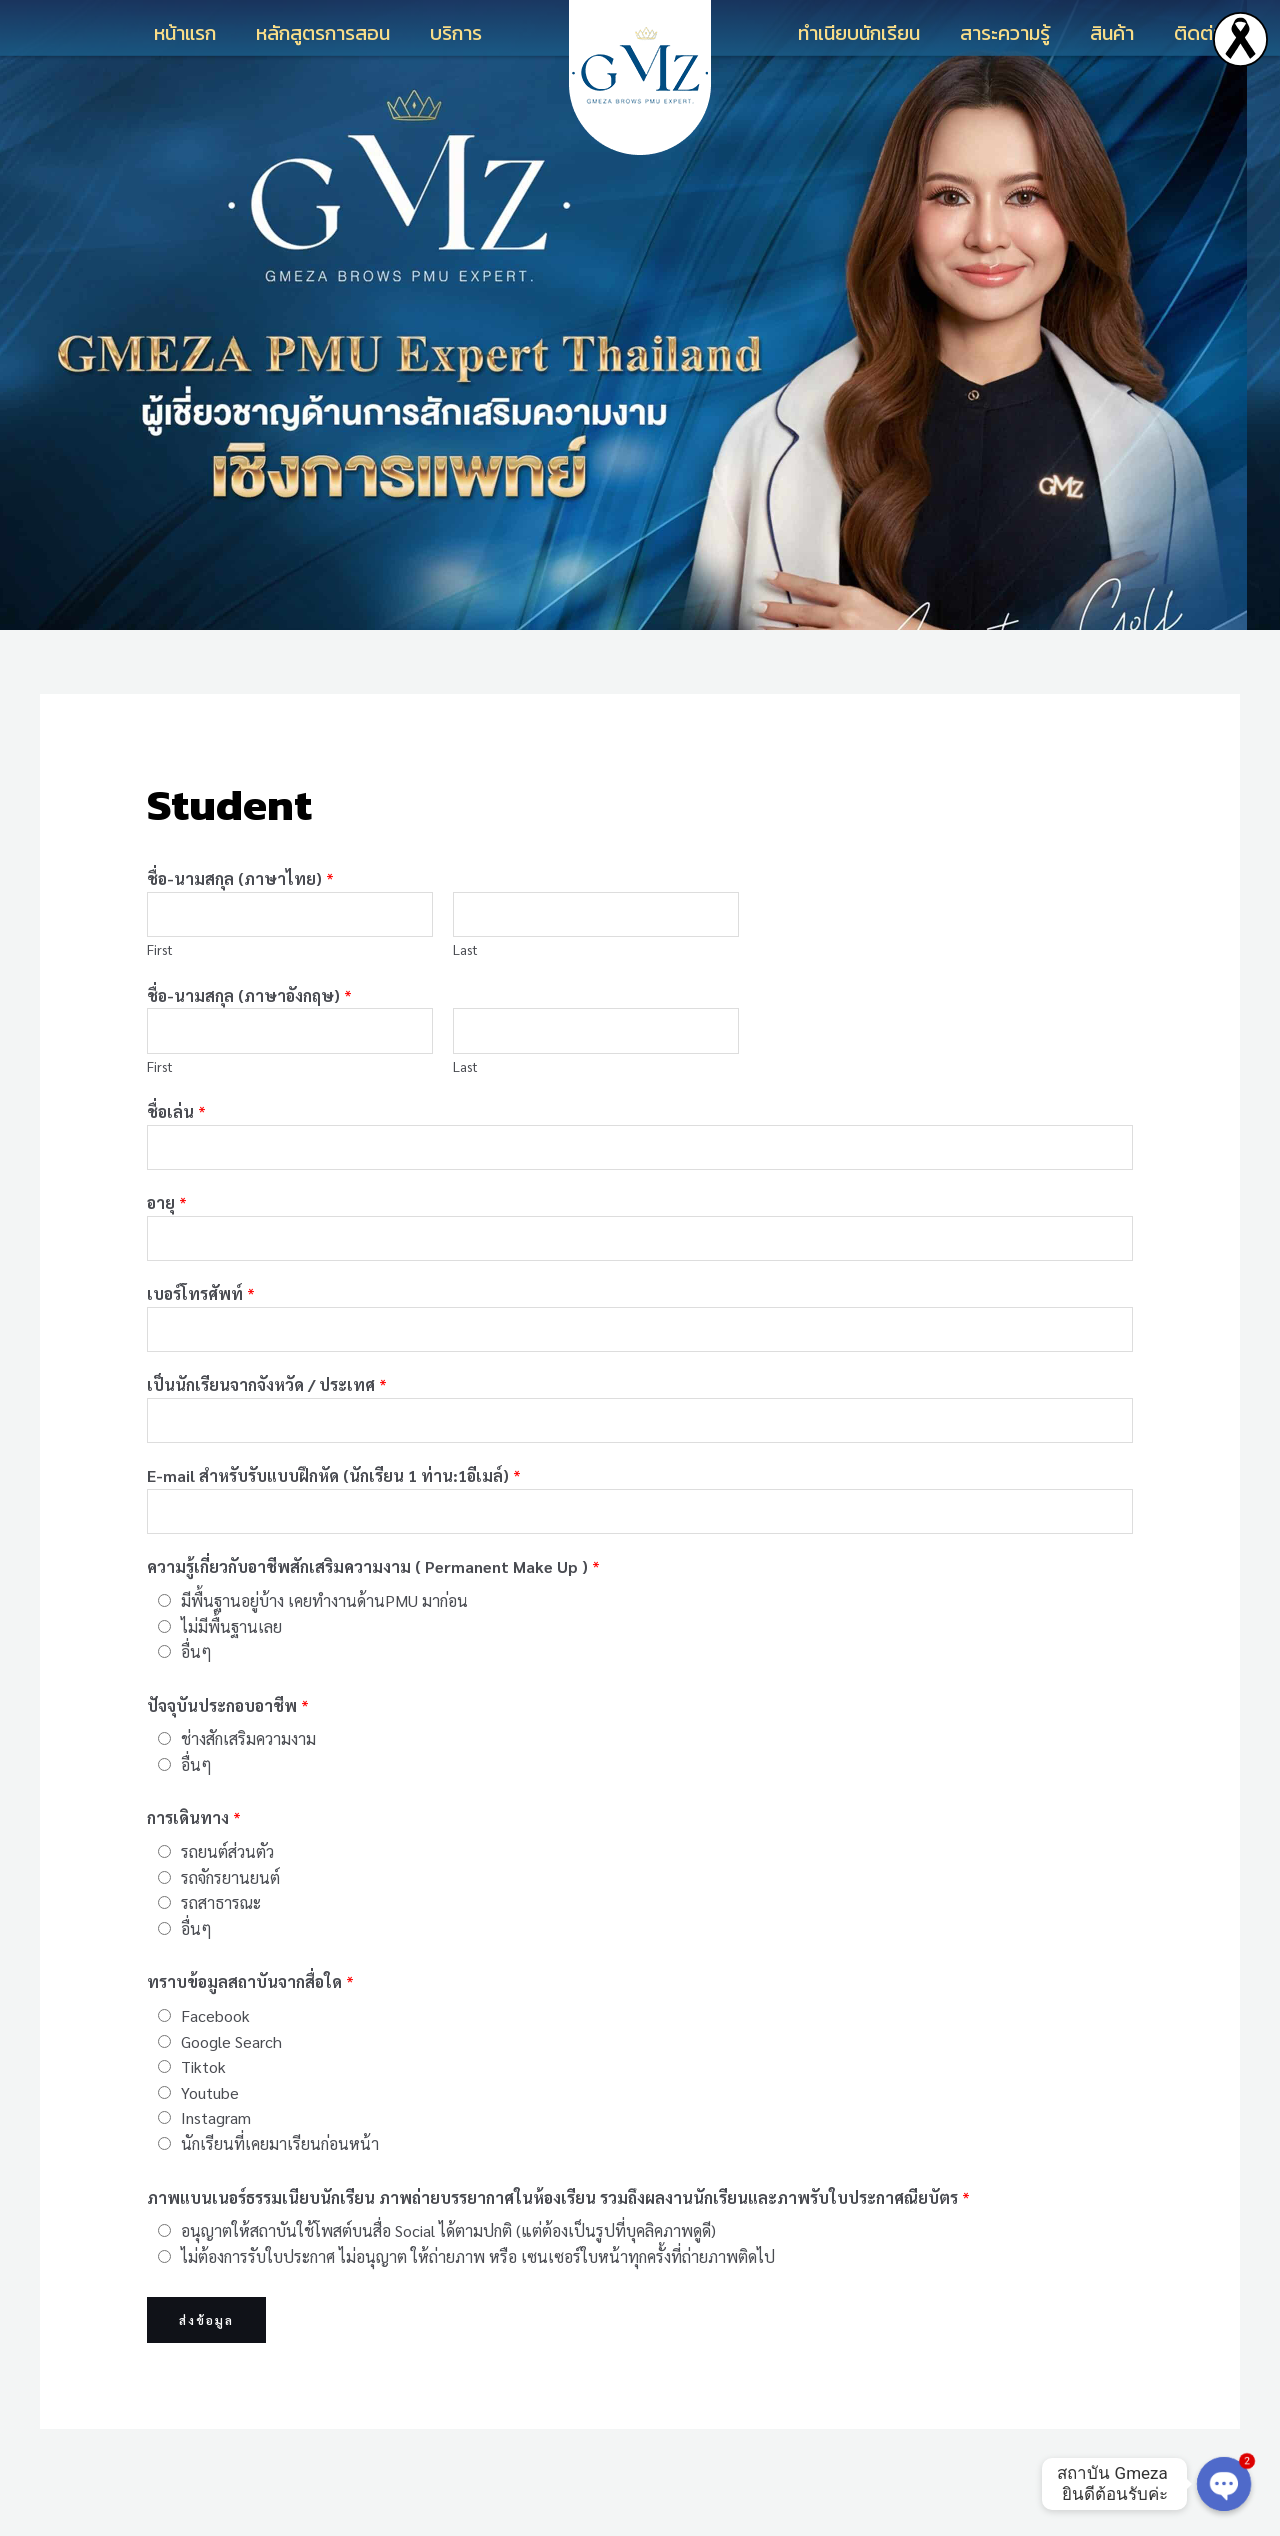 This screenshot has width=1280, height=2536. I want to click on ชื่อ-นามสกุล (ภาษาอังกฤษ), so click(249, 1001).